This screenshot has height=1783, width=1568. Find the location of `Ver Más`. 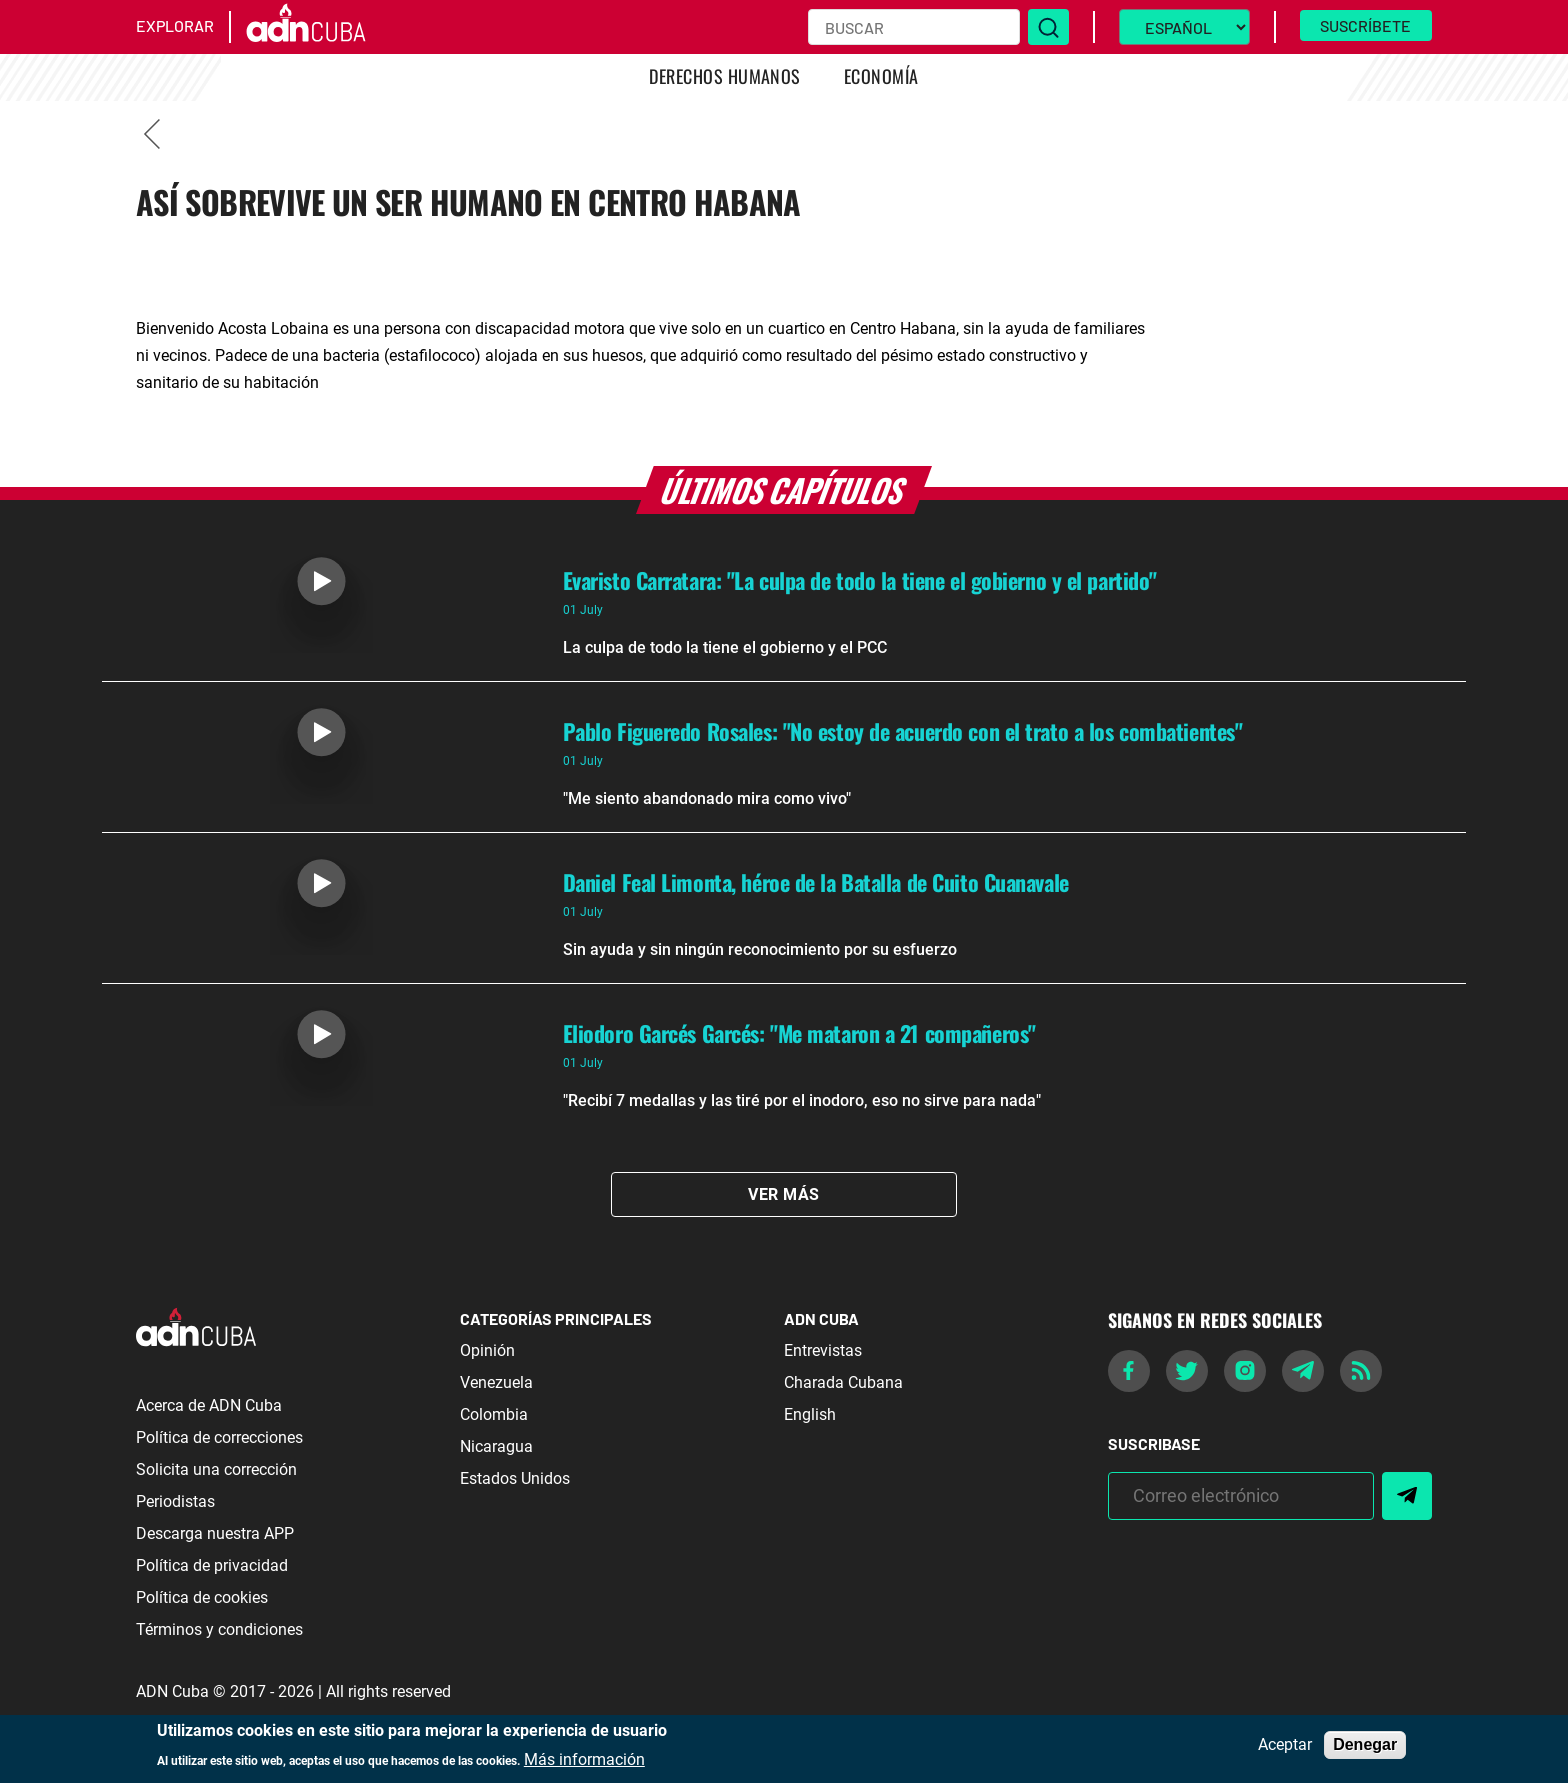

Ver Más is located at coordinates (783, 1194).